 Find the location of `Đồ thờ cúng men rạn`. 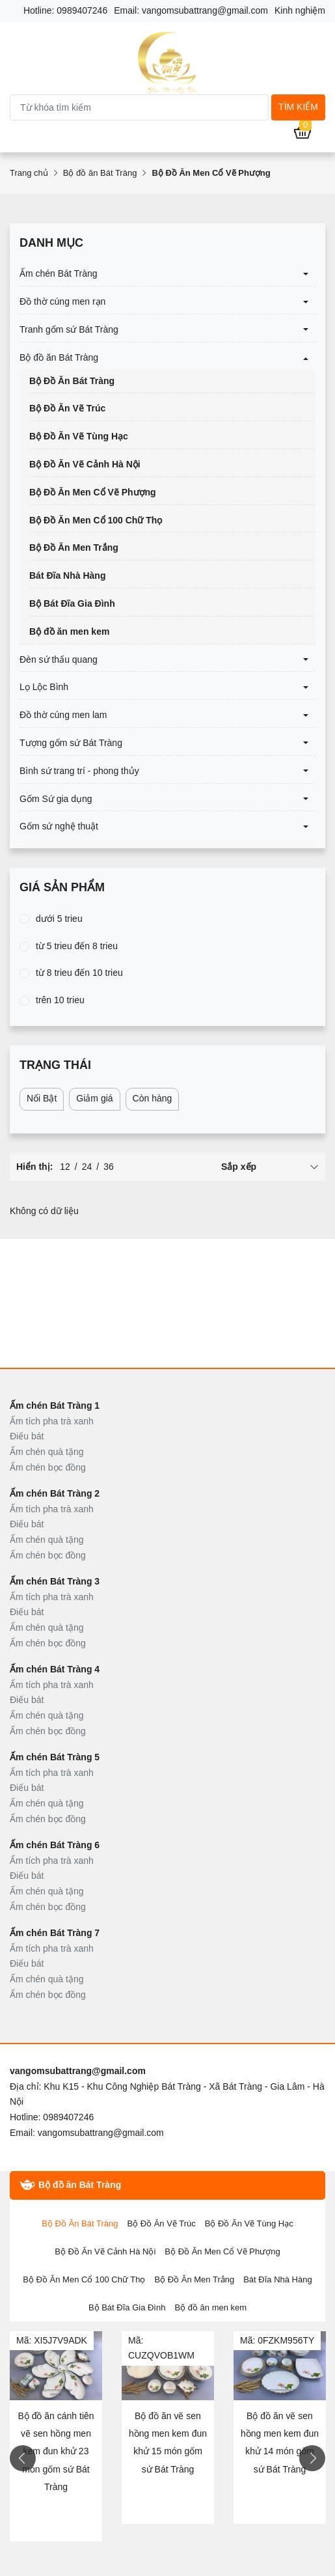

Đồ thờ cúng men rạn is located at coordinates (62, 301).